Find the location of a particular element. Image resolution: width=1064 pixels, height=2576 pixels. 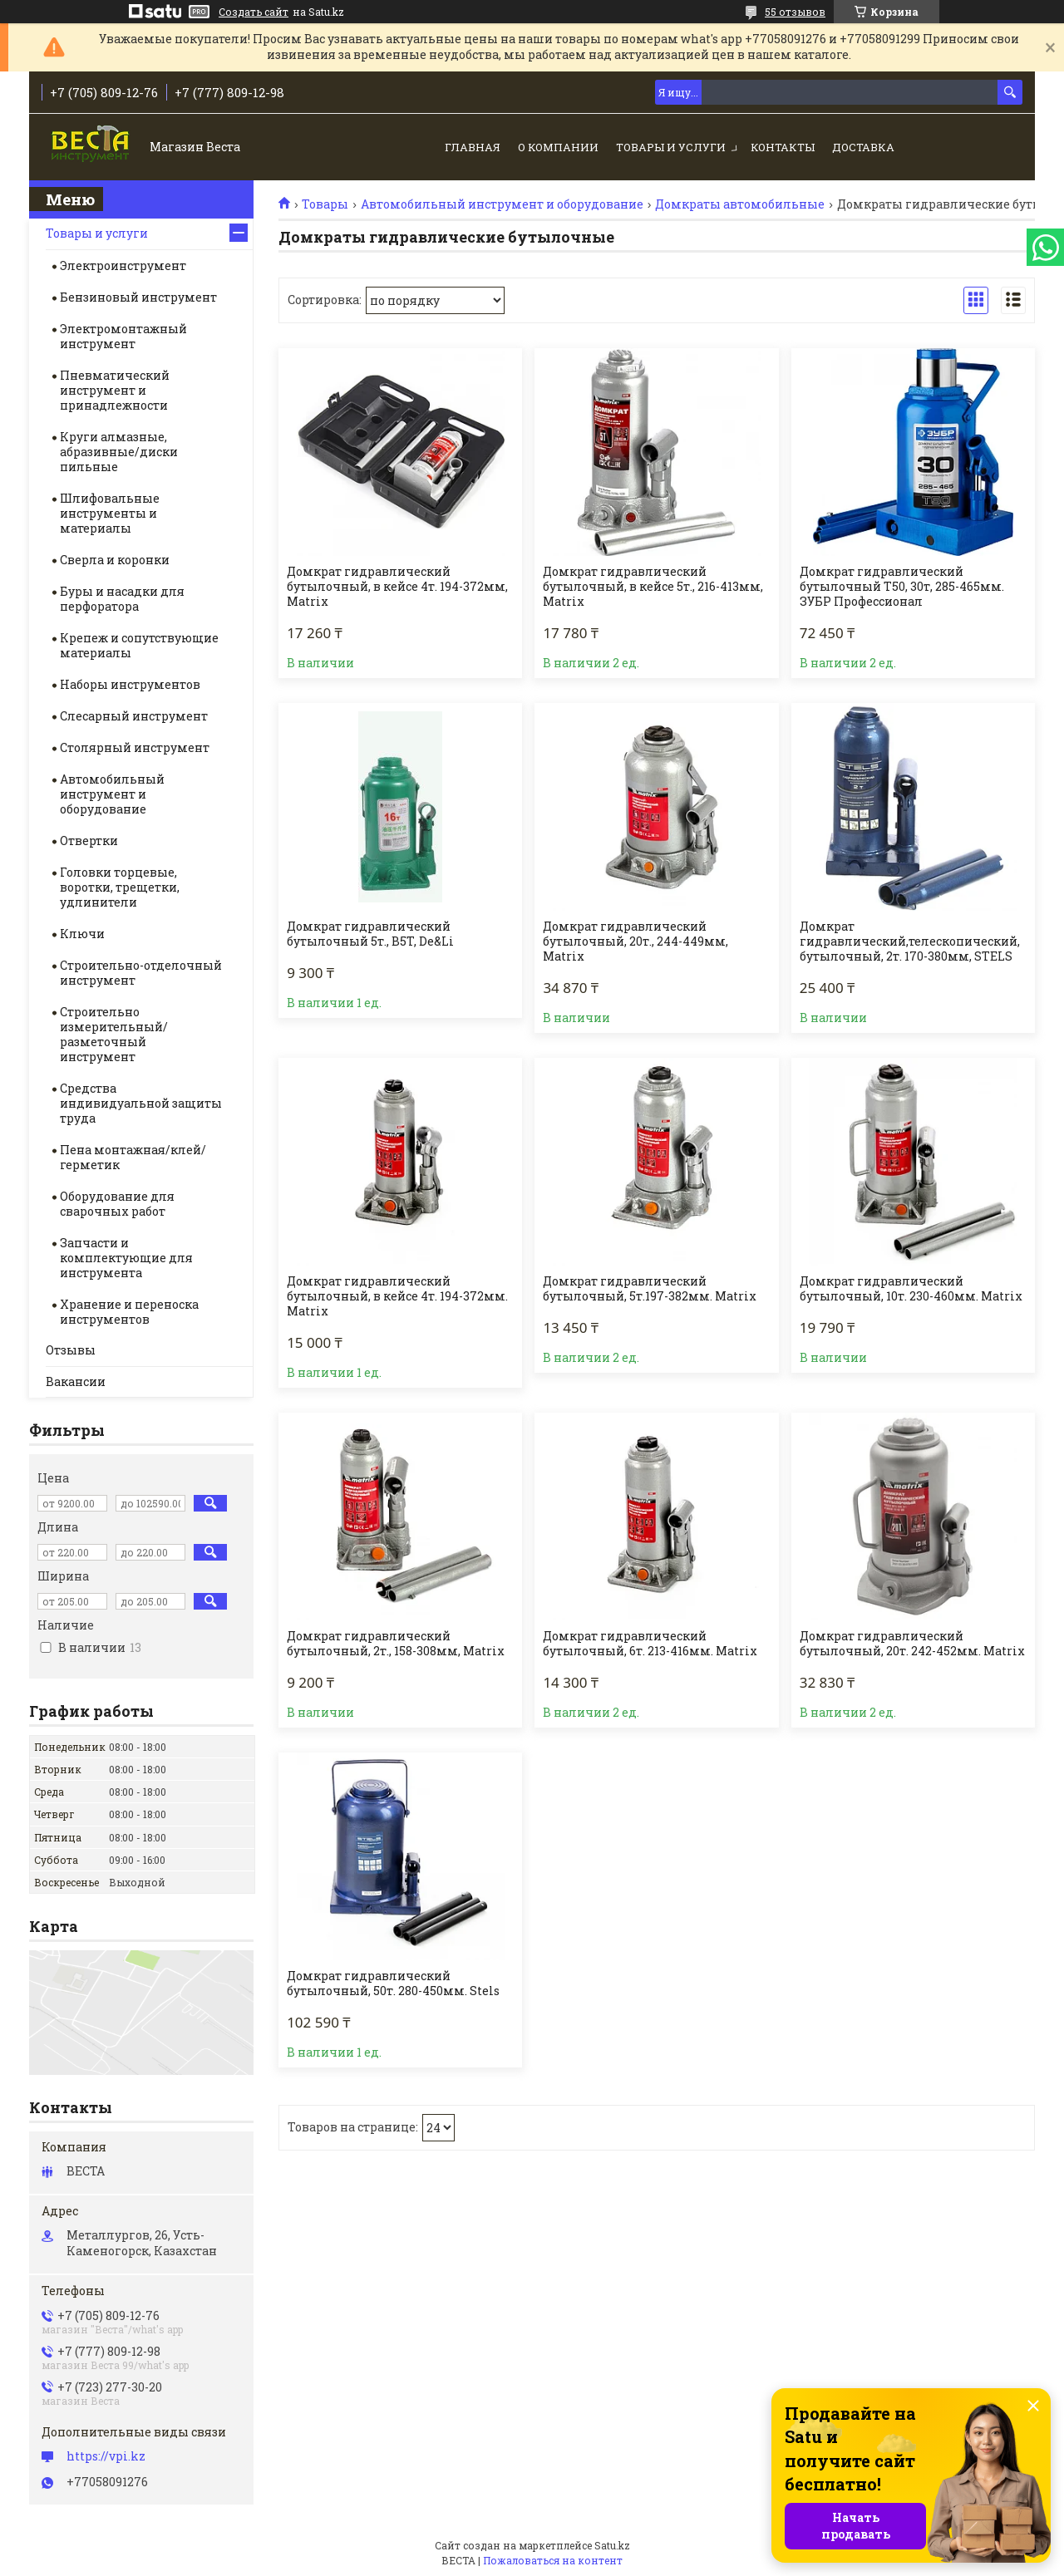

Вакансии is located at coordinates (76, 1381).